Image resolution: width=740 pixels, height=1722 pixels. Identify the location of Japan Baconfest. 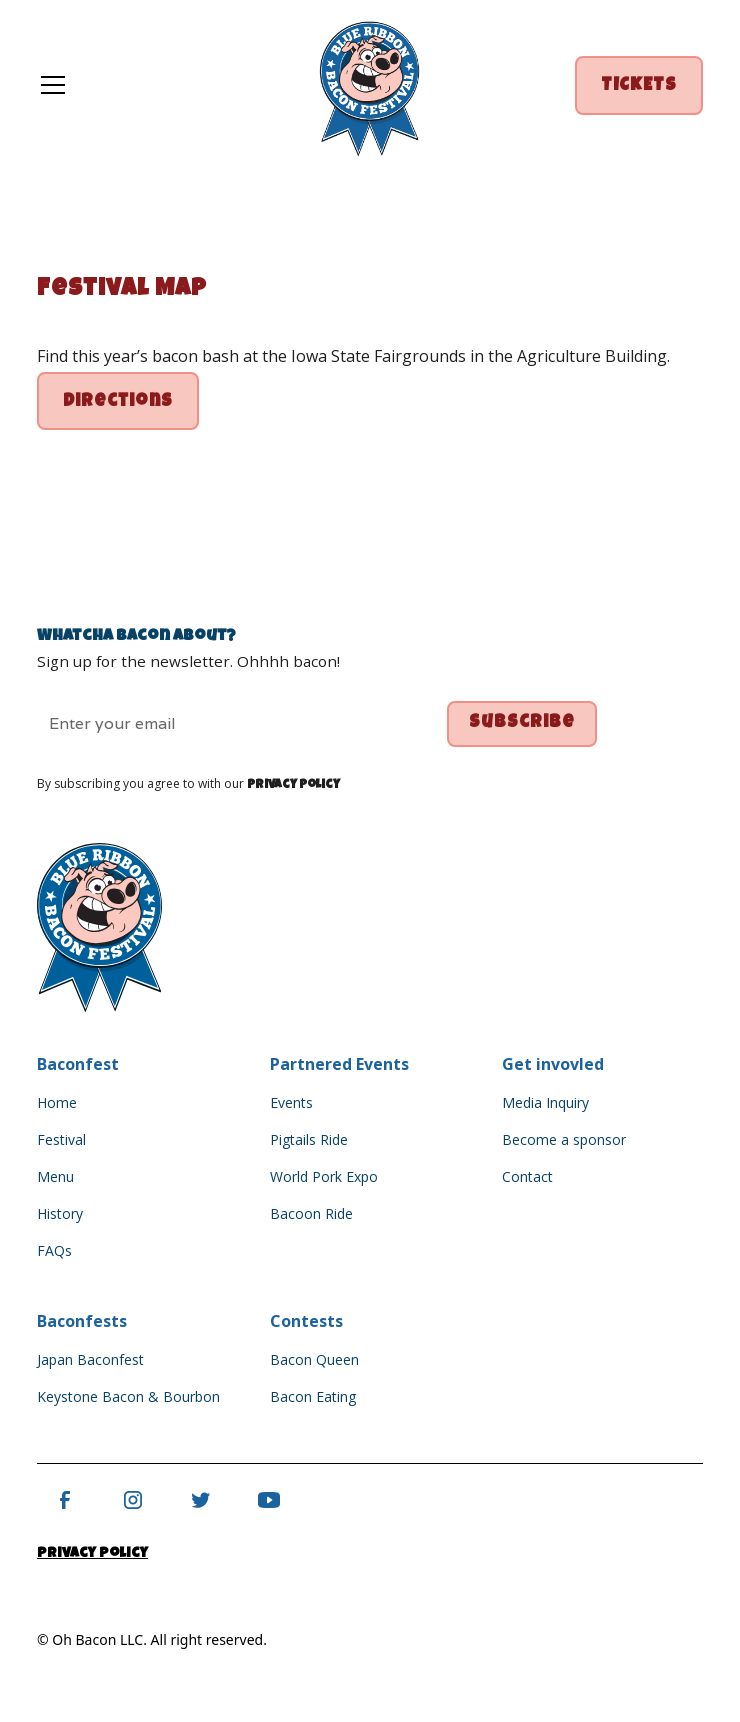
(90, 1359).